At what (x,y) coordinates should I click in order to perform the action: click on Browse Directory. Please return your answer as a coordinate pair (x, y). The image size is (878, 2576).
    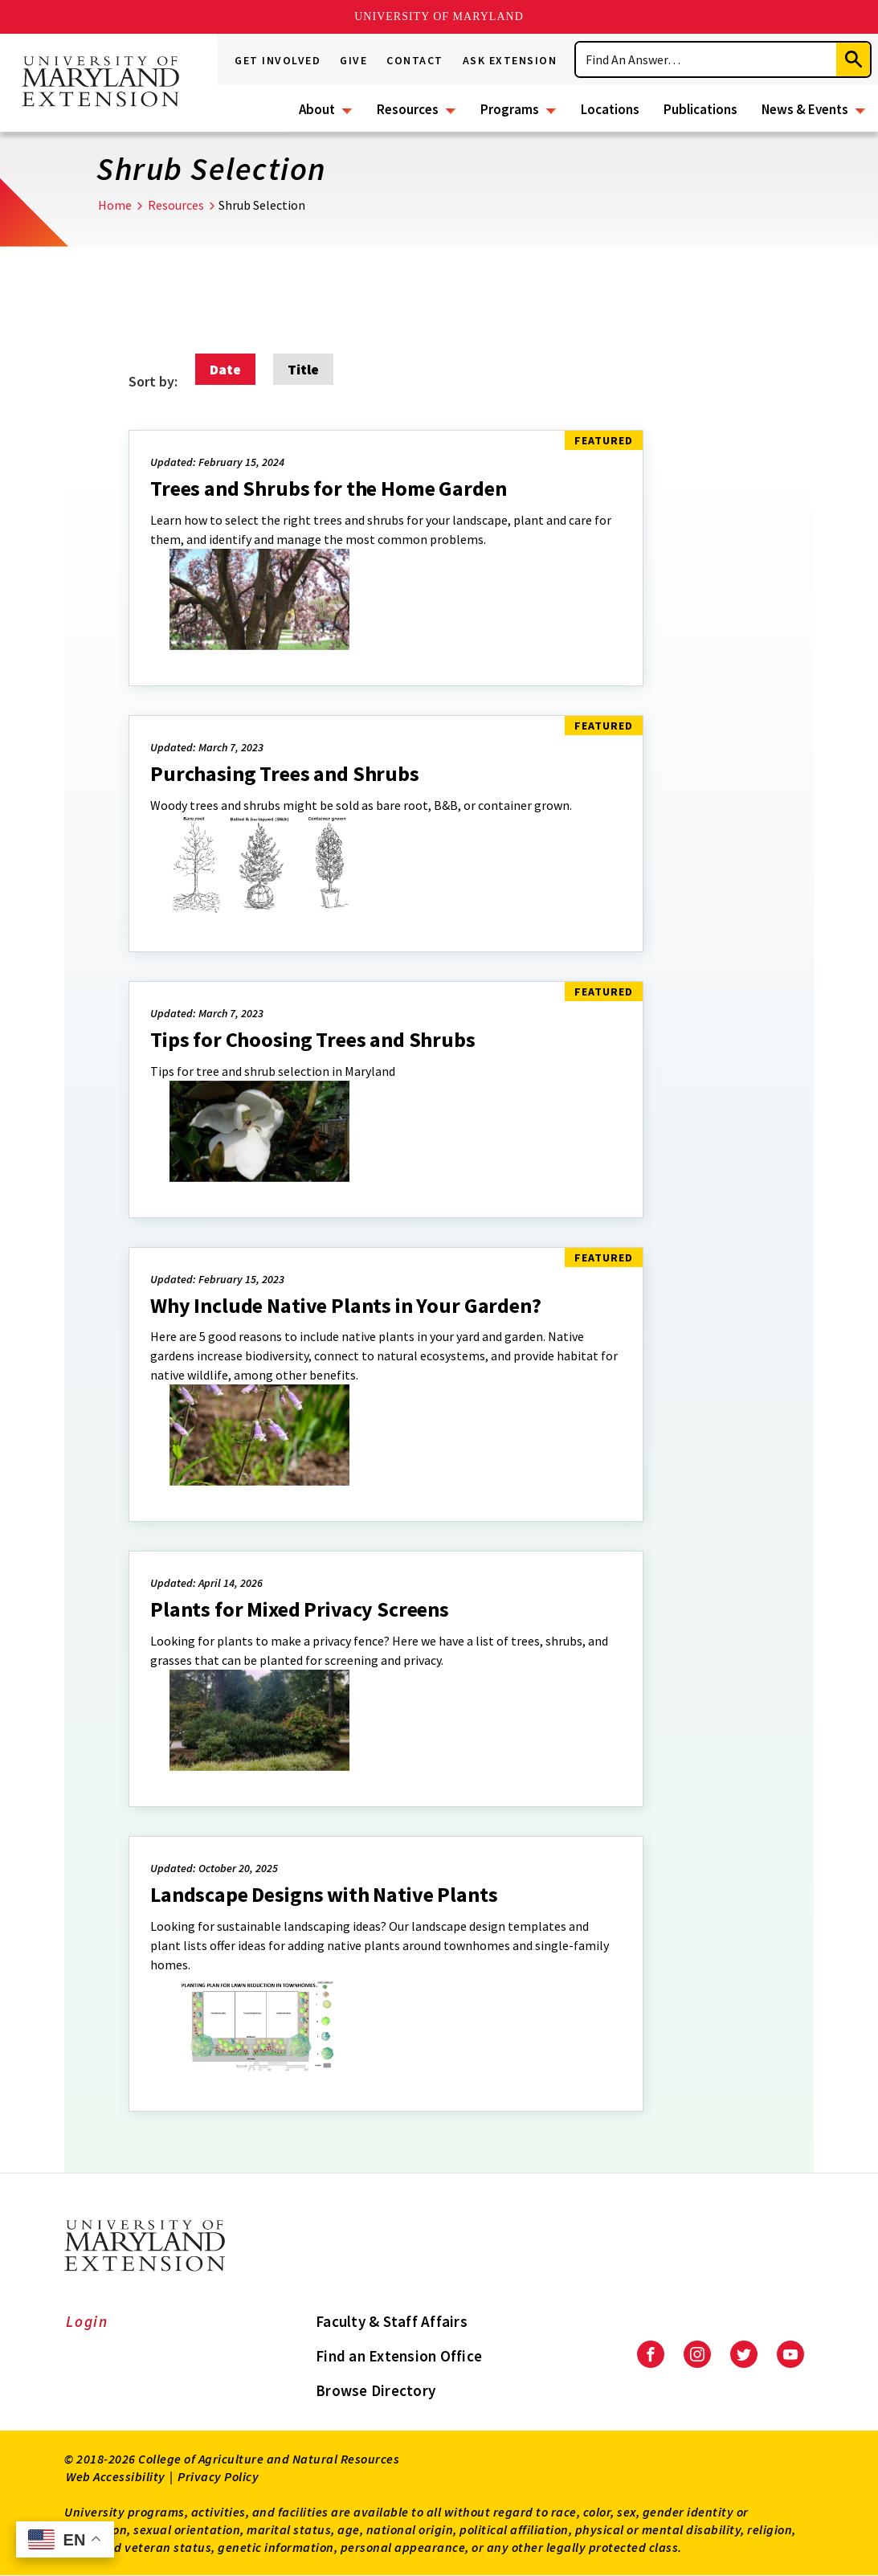
    Looking at the image, I should click on (375, 2390).